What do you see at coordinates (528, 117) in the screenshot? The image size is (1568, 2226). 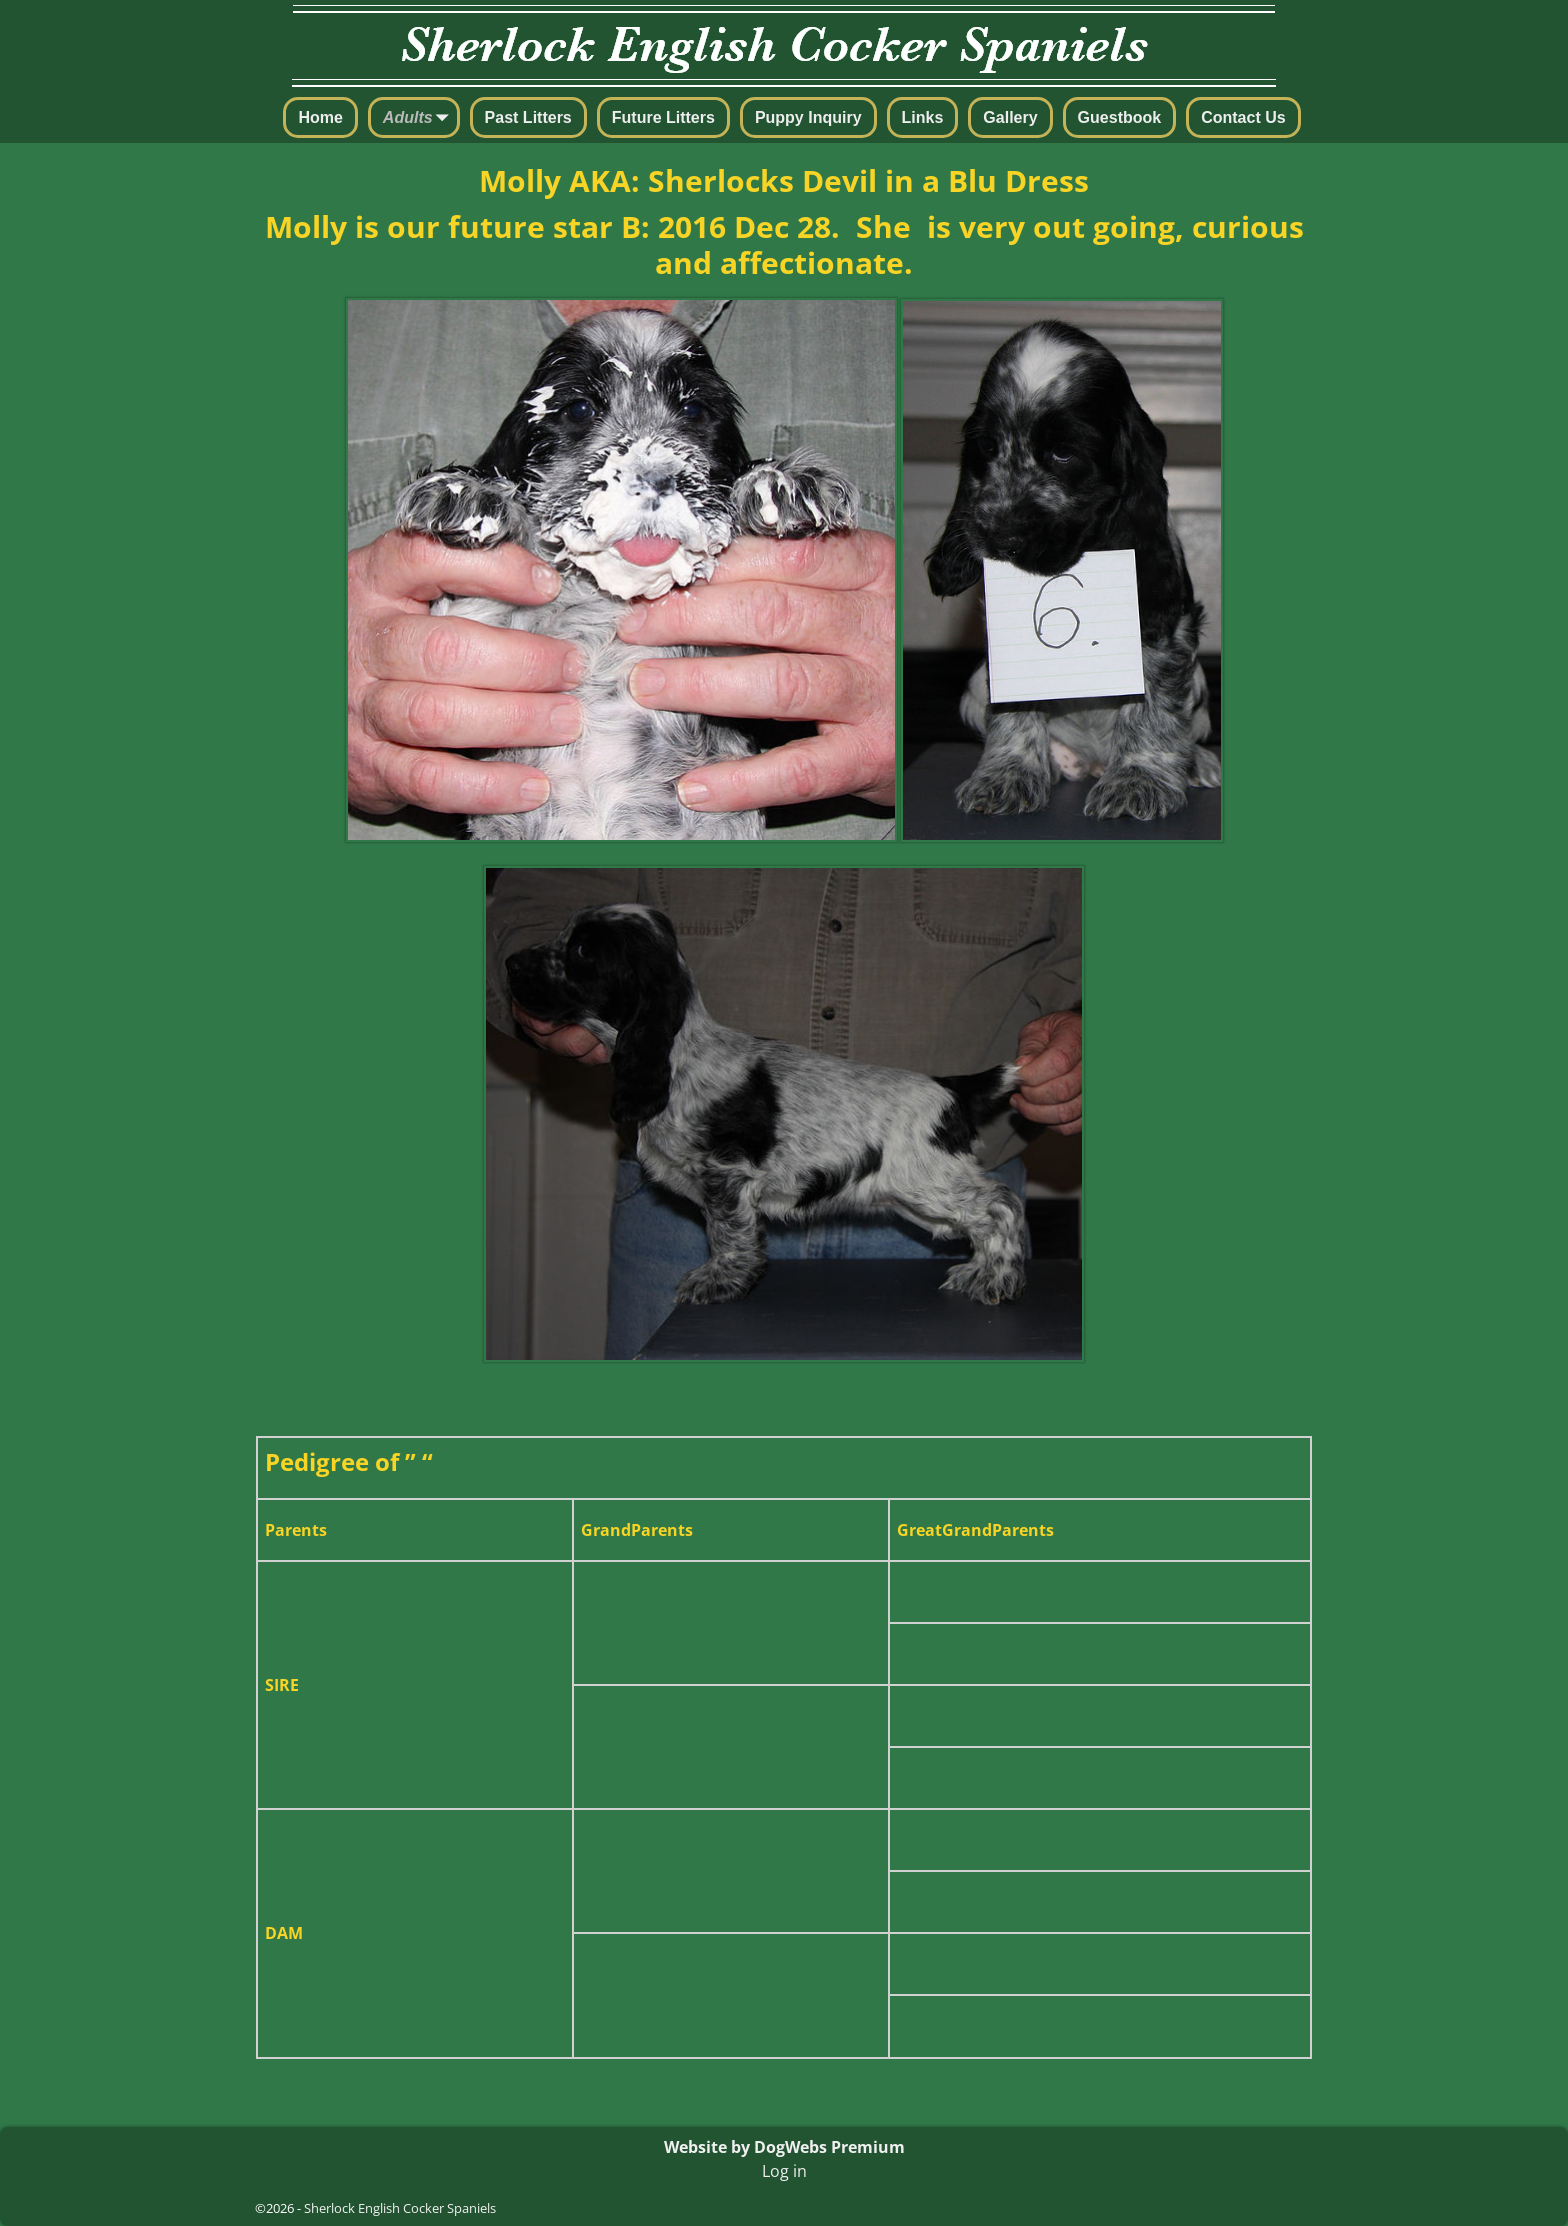 I see `Past Litters` at bounding box center [528, 117].